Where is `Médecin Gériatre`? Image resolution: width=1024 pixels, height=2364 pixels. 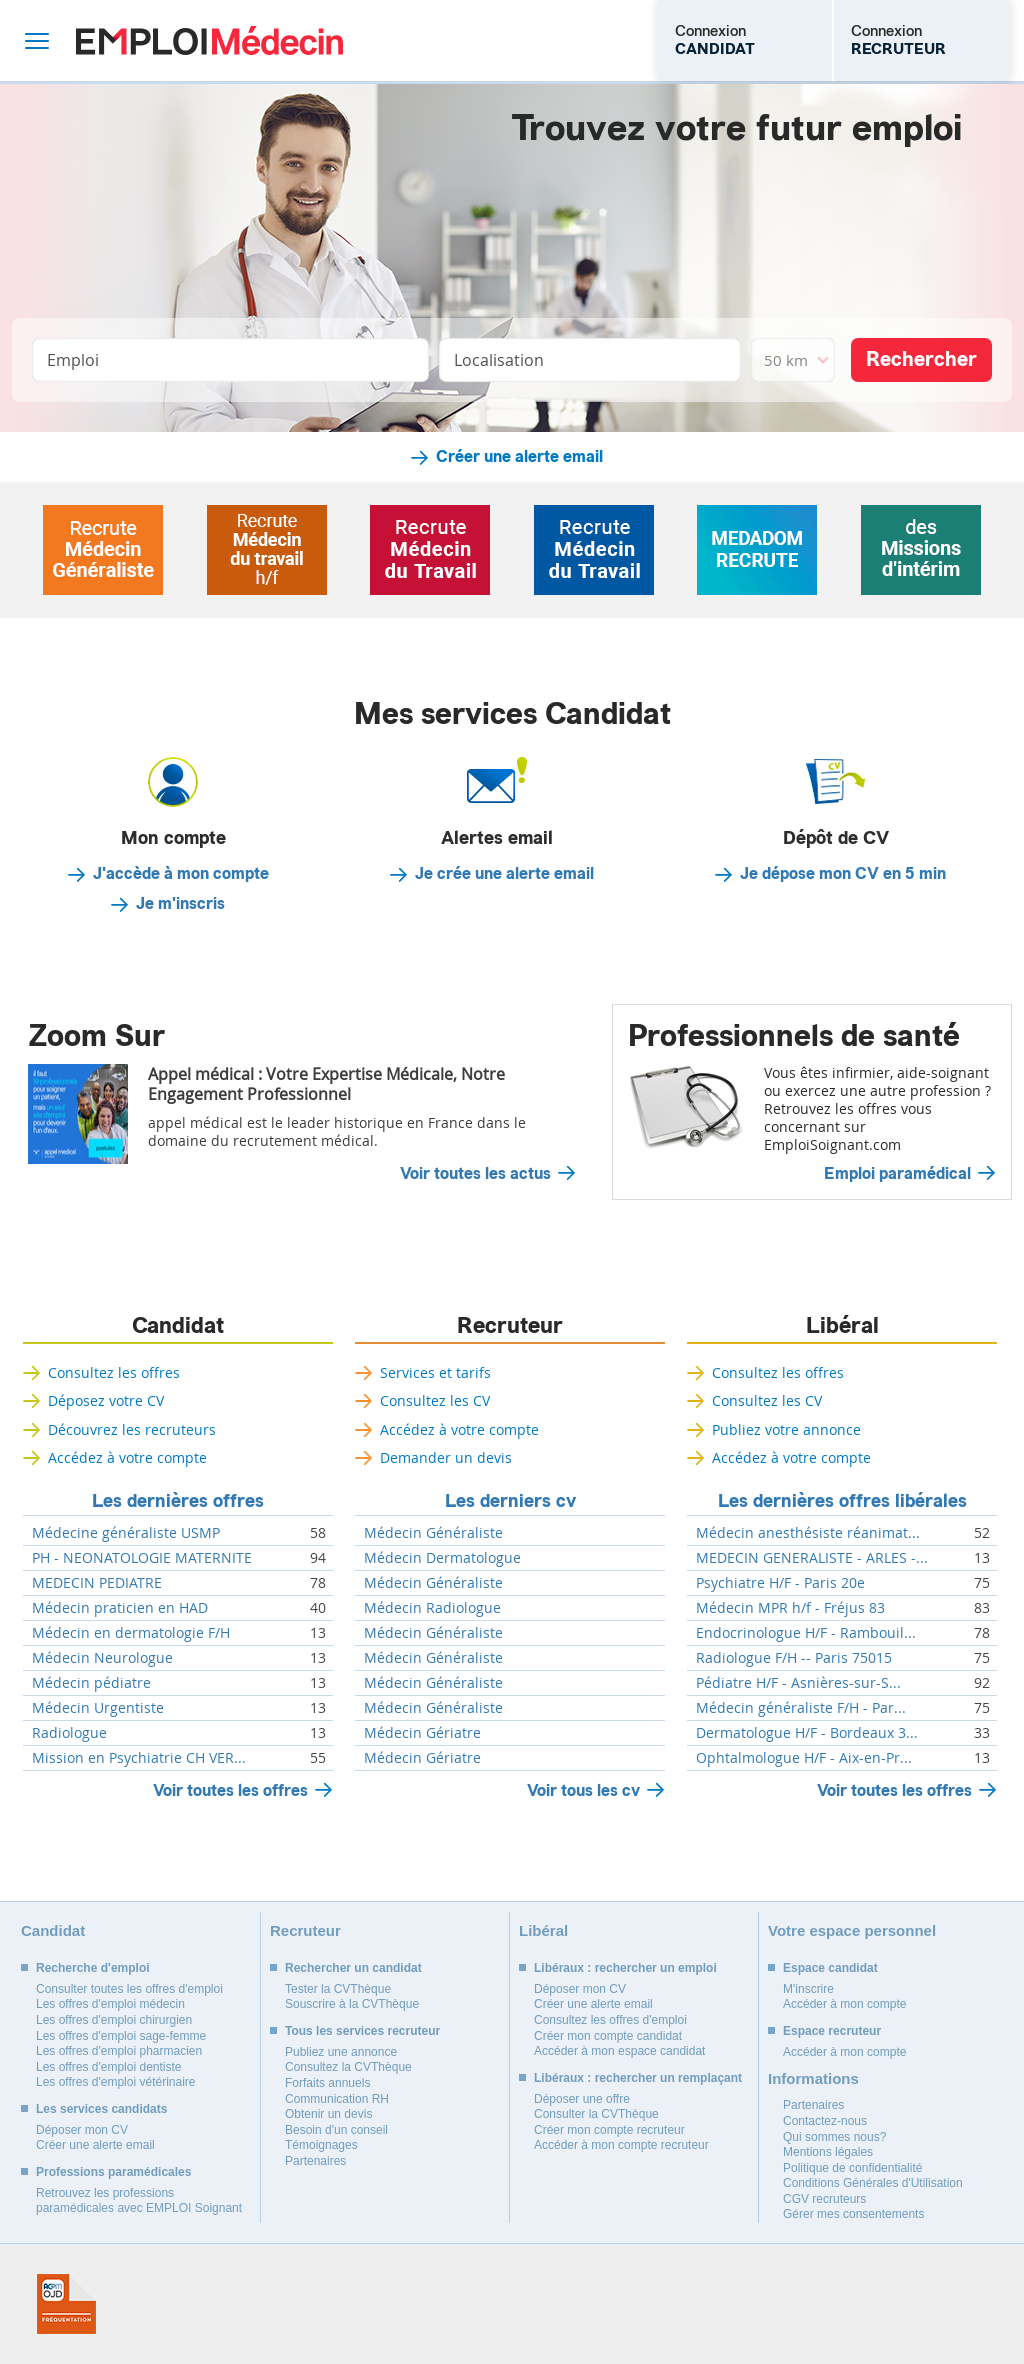 Médecin Gériatre is located at coordinates (422, 1733).